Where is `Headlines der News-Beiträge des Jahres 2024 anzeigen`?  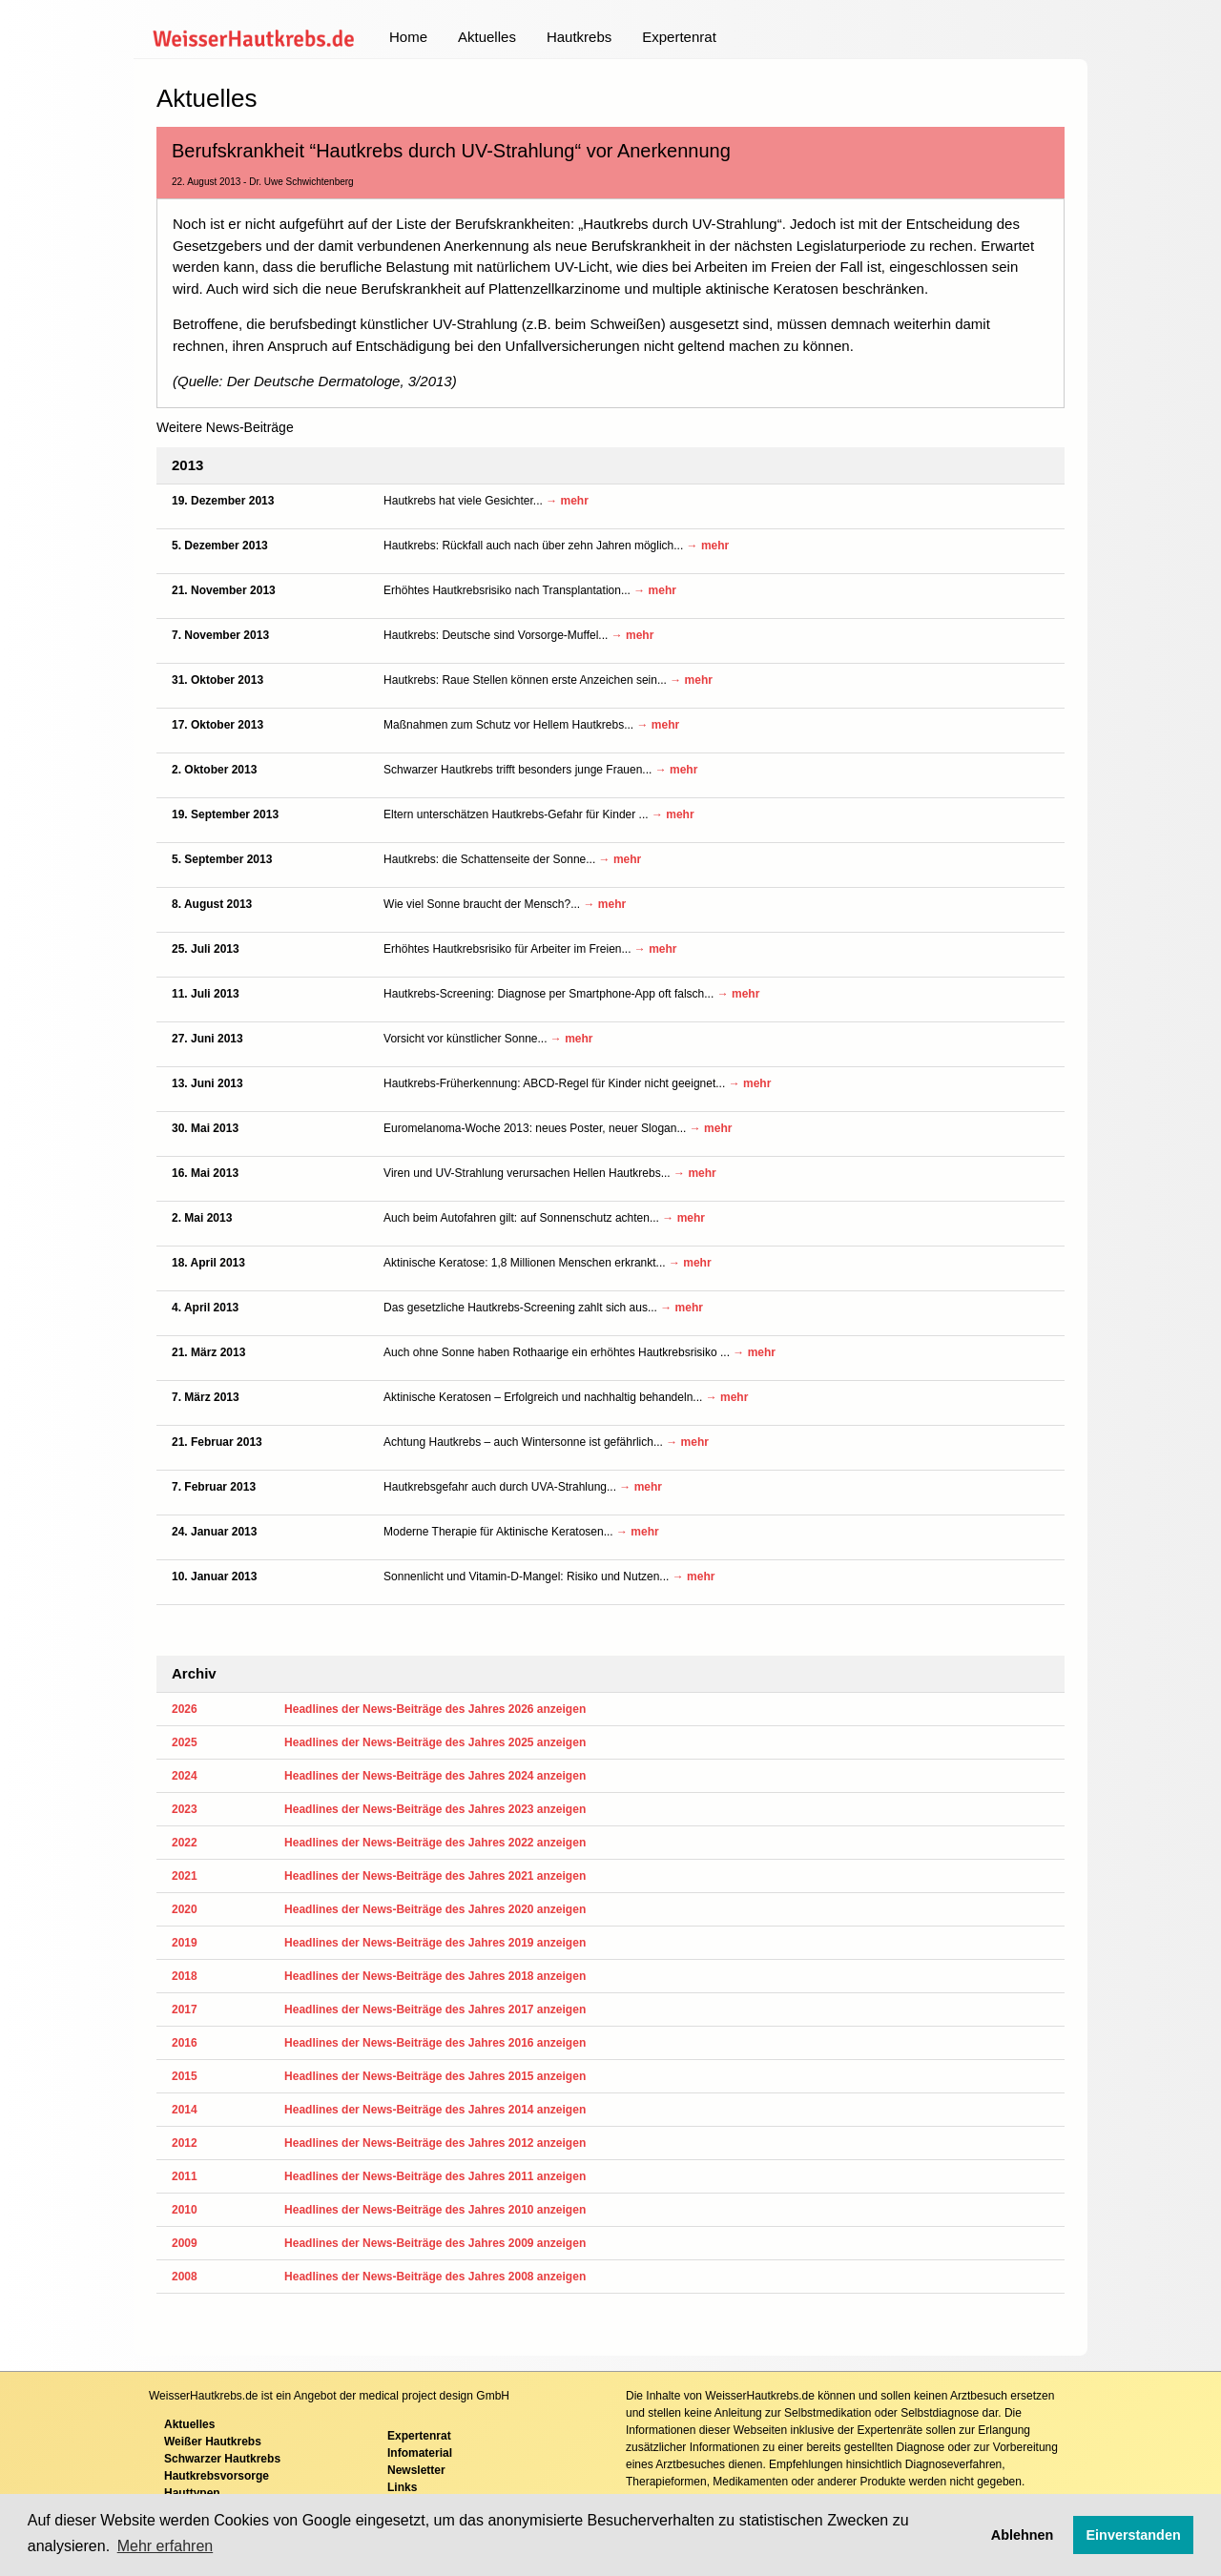 Headlines der News-Beiträge des Jahres 2024 anzeigen is located at coordinates (435, 1776).